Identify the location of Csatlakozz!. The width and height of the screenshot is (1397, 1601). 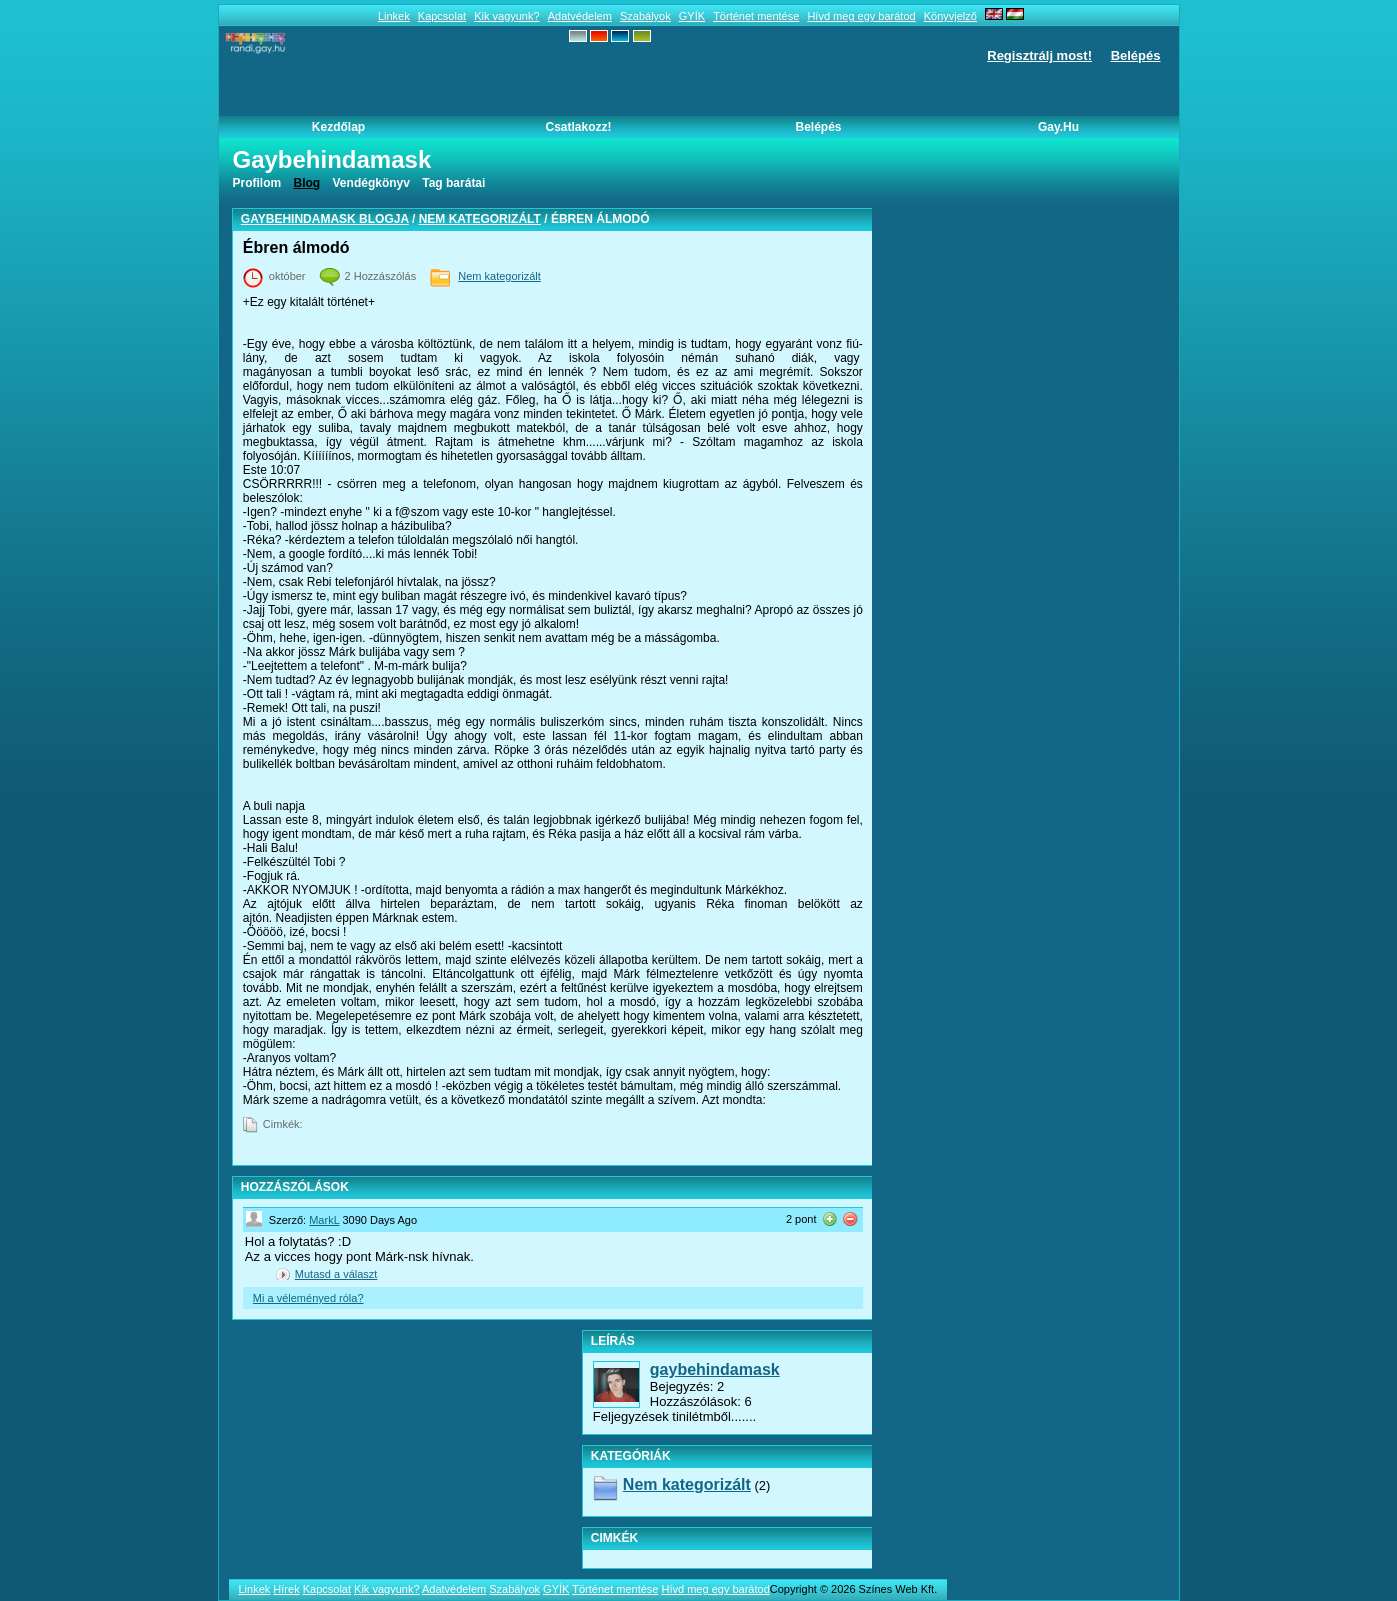
(578, 127).